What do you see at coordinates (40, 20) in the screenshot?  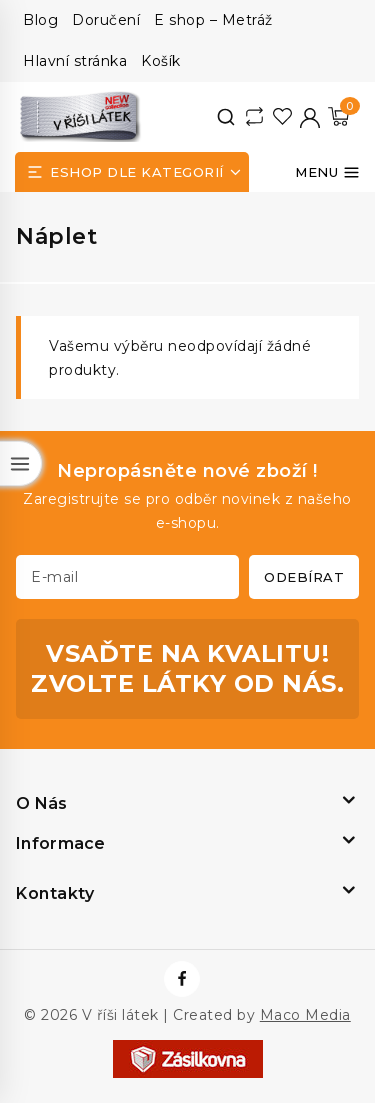 I see `Blog` at bounding box center [40, 20].